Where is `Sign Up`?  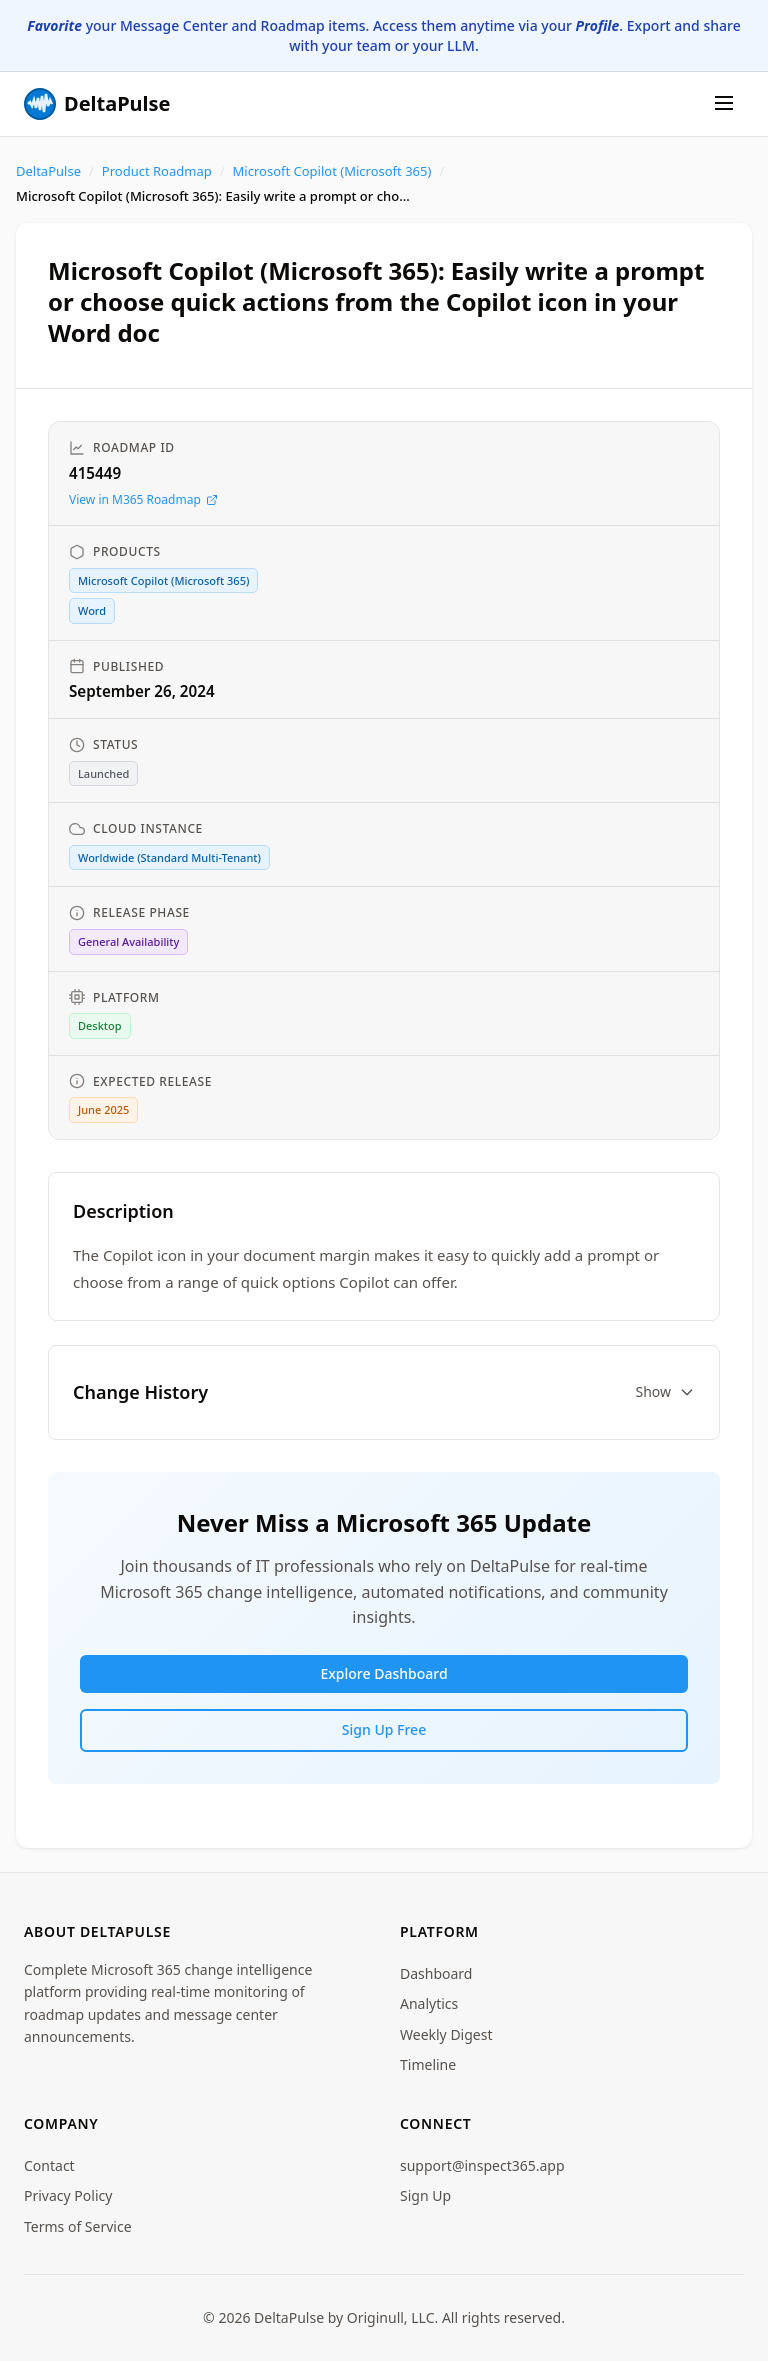 Sign Up is located at coordinates (425, 2195).